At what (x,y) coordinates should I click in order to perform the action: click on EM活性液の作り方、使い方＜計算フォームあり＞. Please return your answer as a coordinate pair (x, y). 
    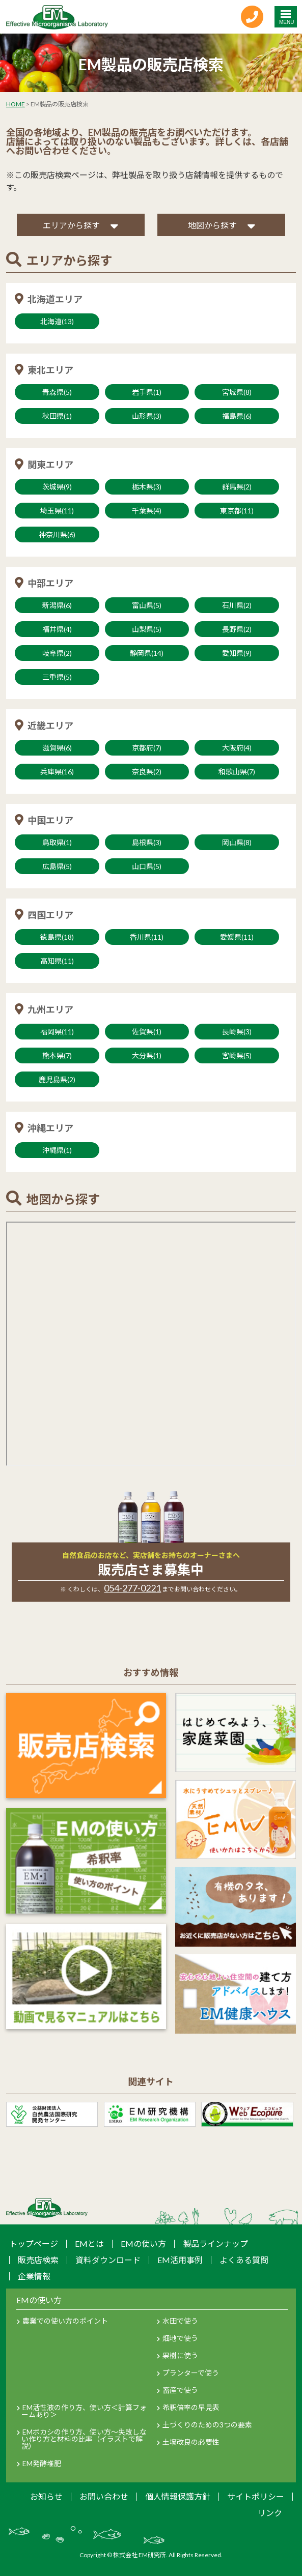
    Looking at the image, I should click on (84, 2411).